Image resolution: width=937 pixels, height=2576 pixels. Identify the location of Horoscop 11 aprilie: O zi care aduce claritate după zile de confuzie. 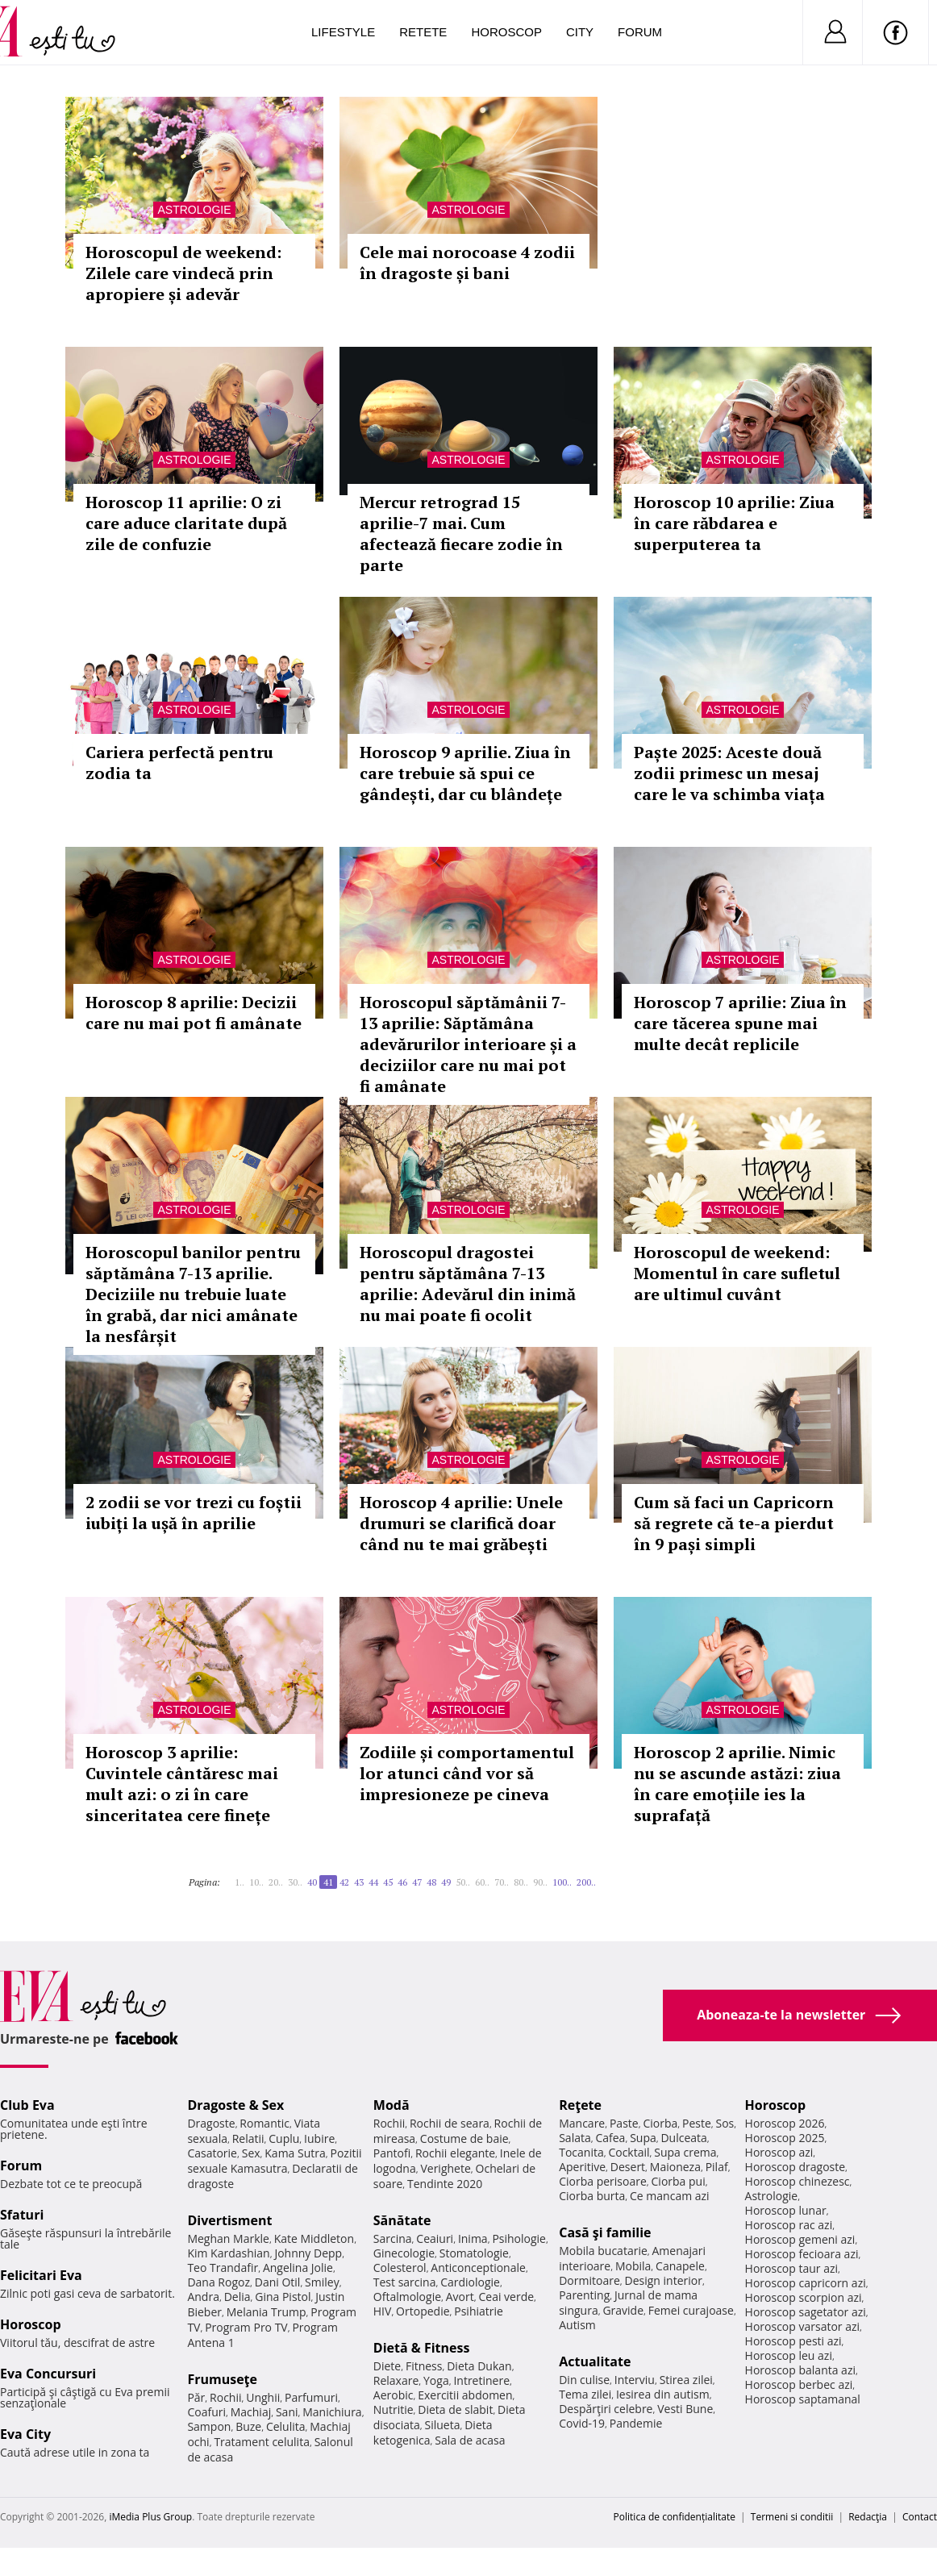
(186, 523).